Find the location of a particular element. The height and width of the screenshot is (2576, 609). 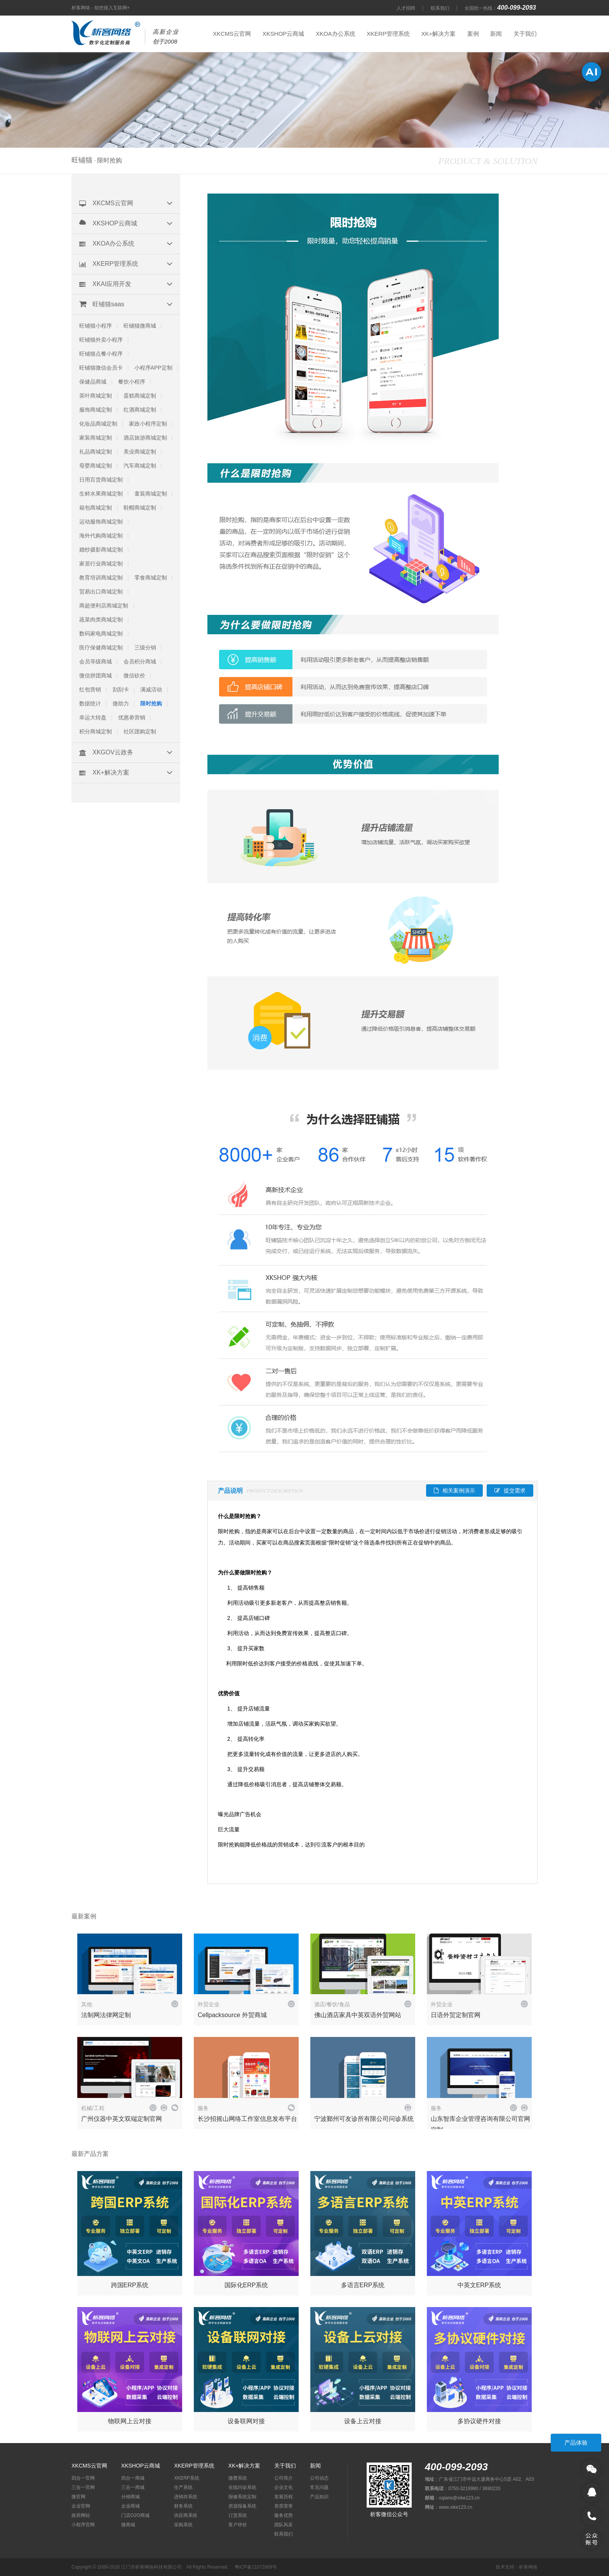

贸易出口商城定制 is located at coordinates (101, 591).